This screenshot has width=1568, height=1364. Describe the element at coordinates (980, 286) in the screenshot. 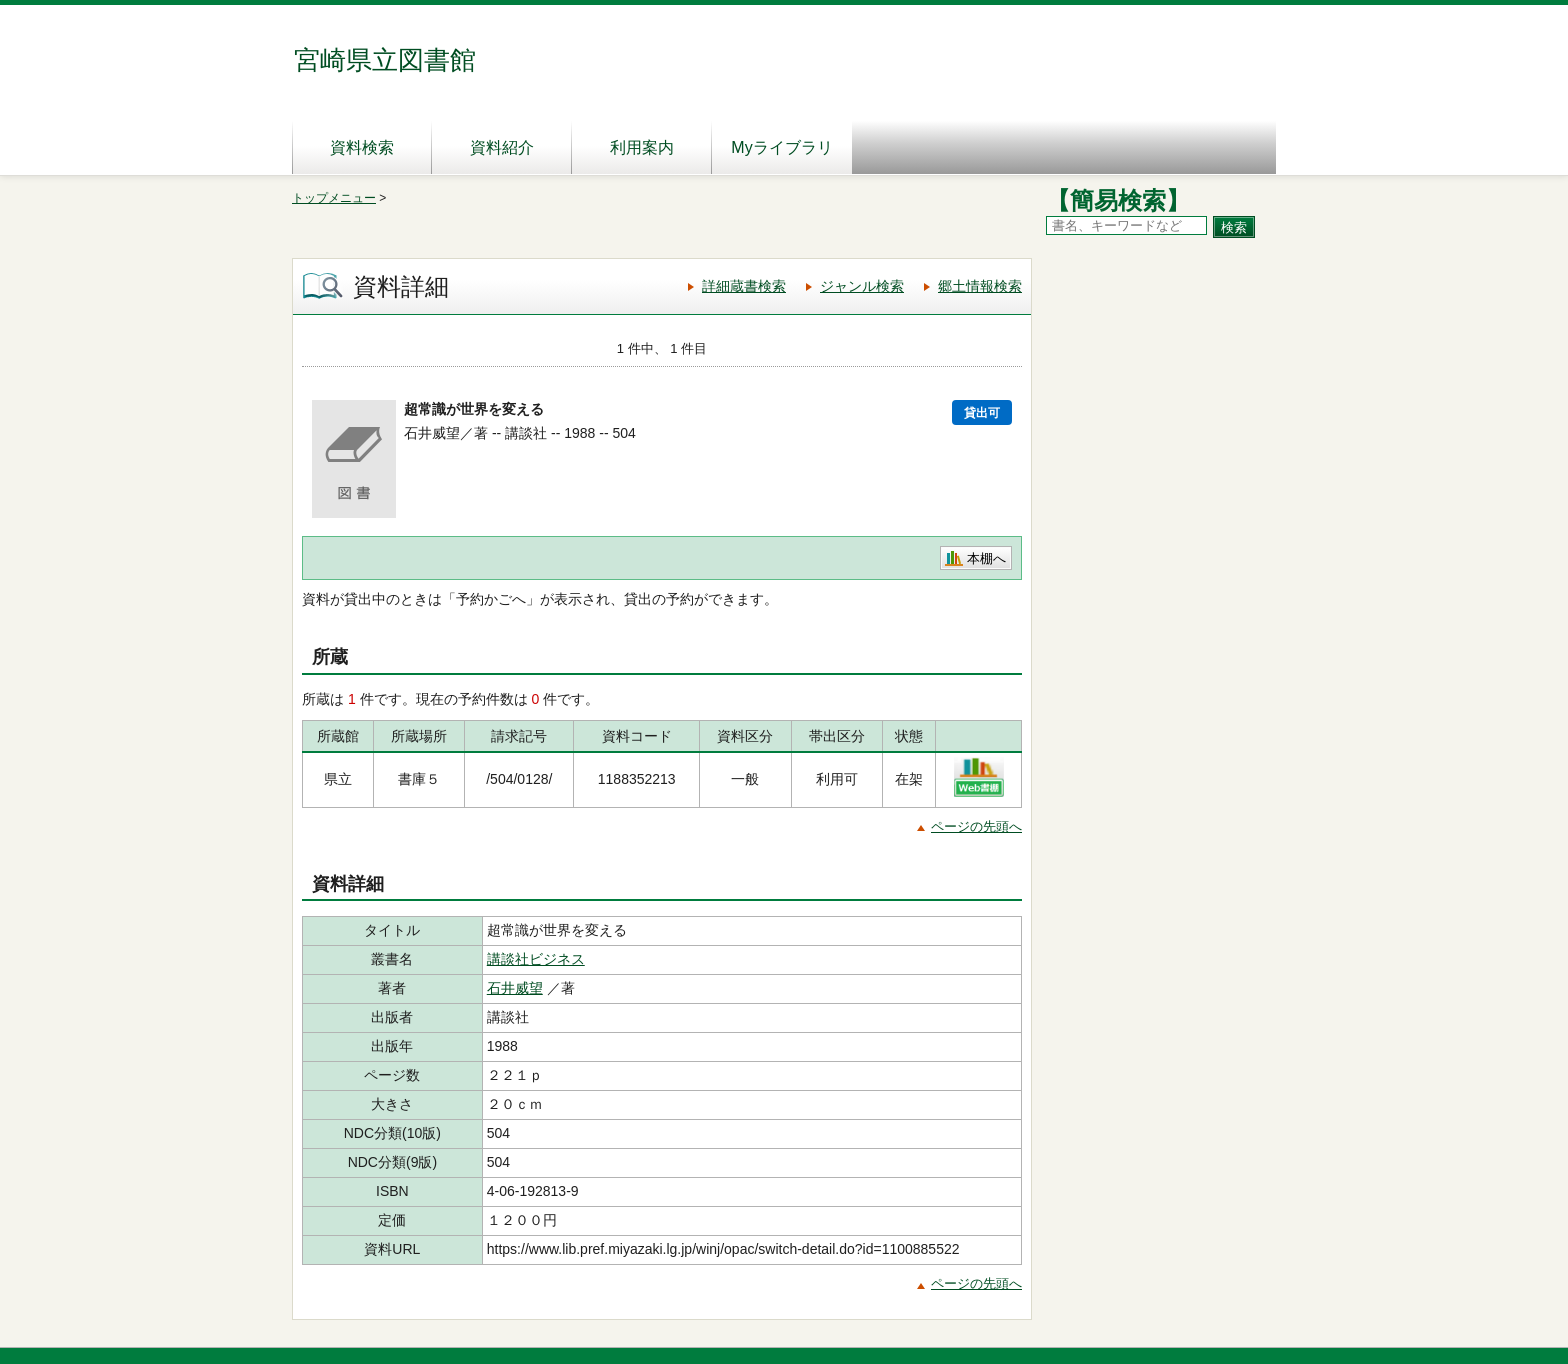

I see `郷土情報検索` at that location.